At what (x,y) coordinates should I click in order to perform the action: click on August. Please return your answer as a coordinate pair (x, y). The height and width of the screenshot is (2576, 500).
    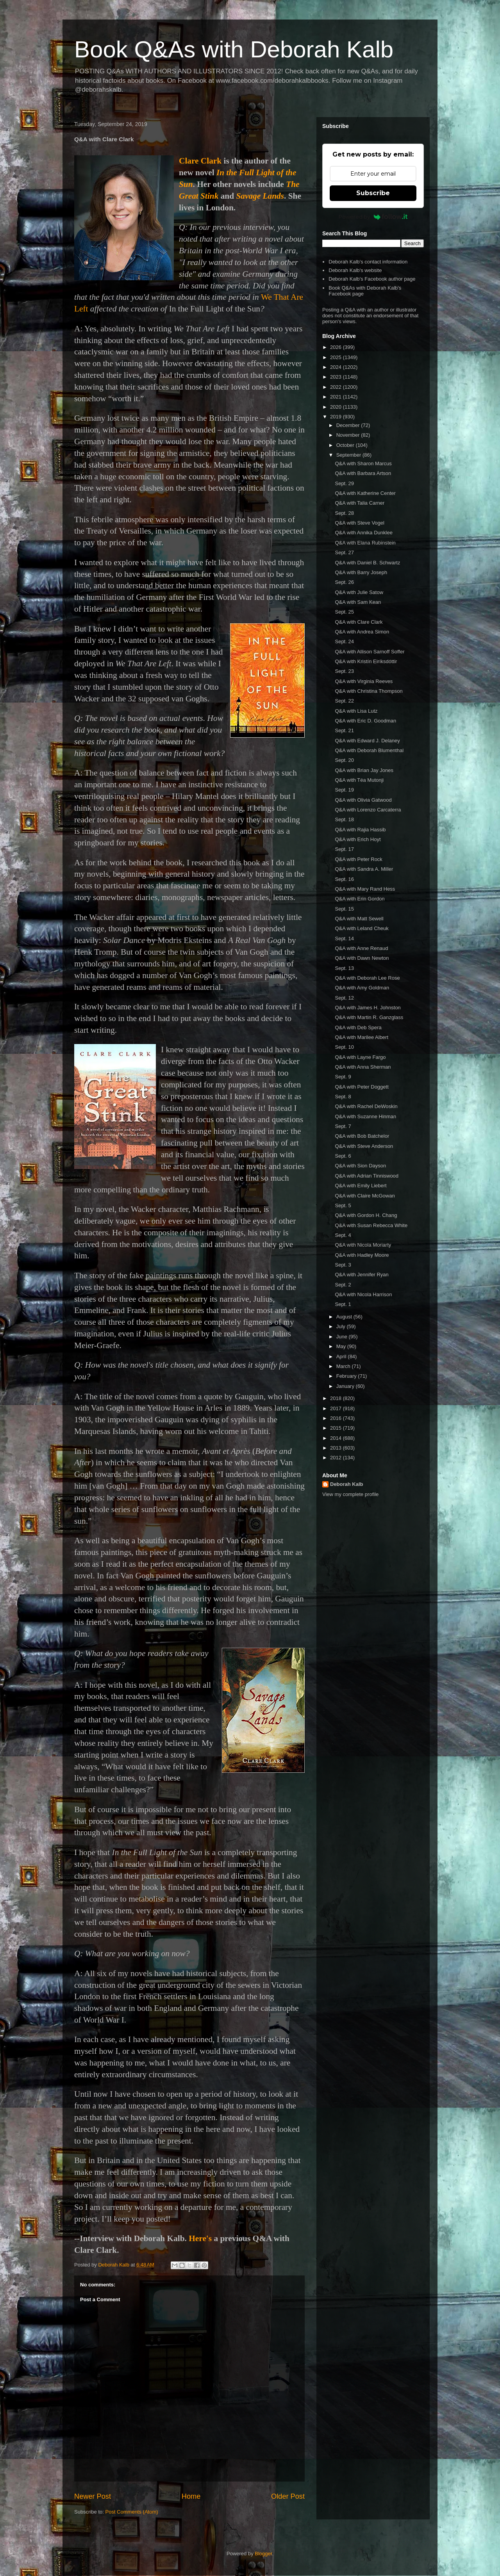
    Looking at the image, I should click on (345, 1317).